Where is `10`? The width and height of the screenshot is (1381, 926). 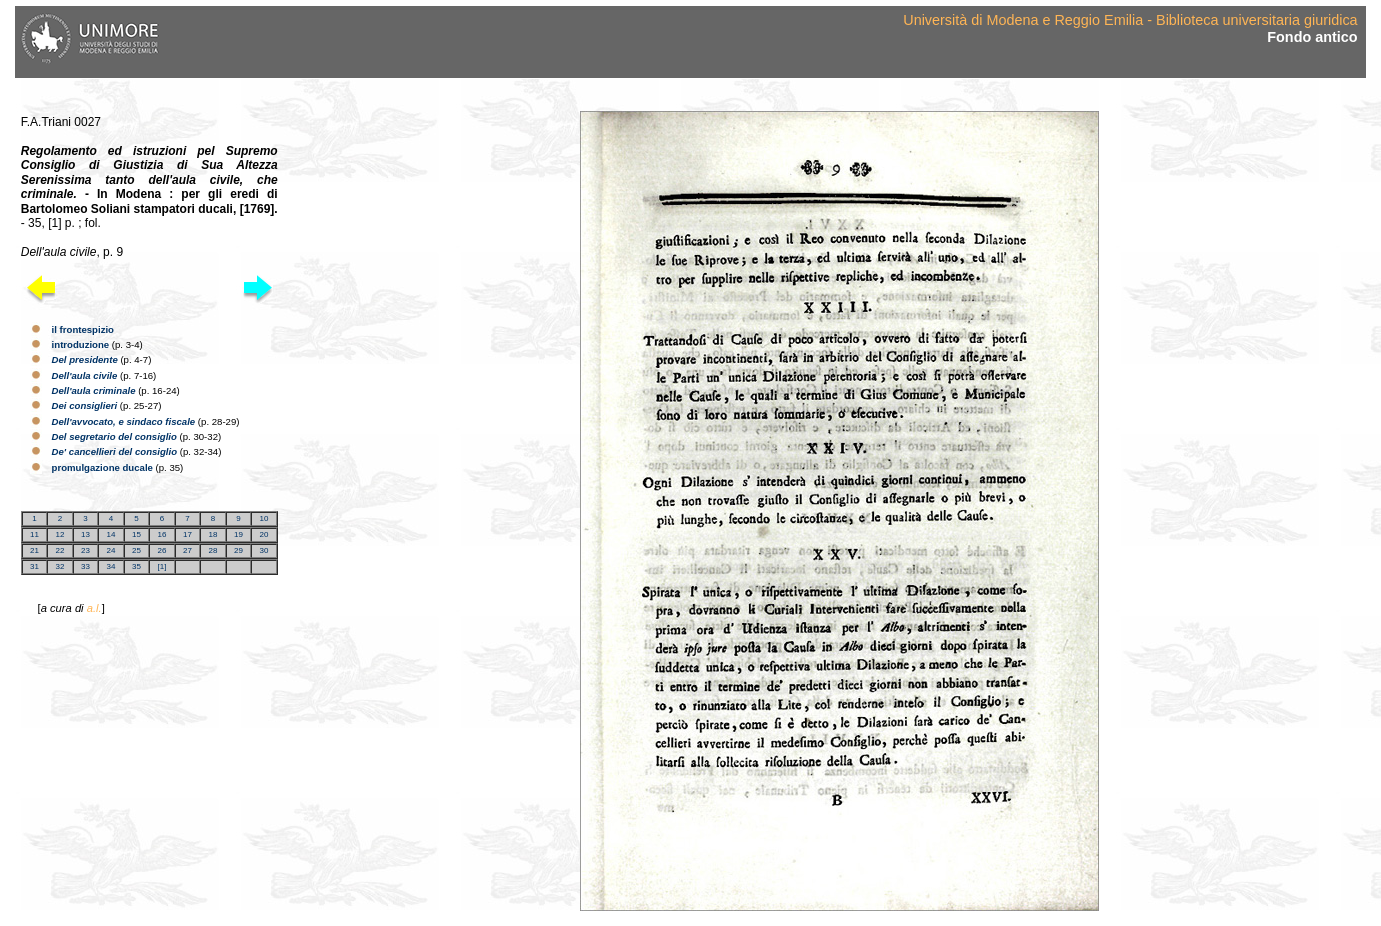 10 is located at coordinates (263, 518).